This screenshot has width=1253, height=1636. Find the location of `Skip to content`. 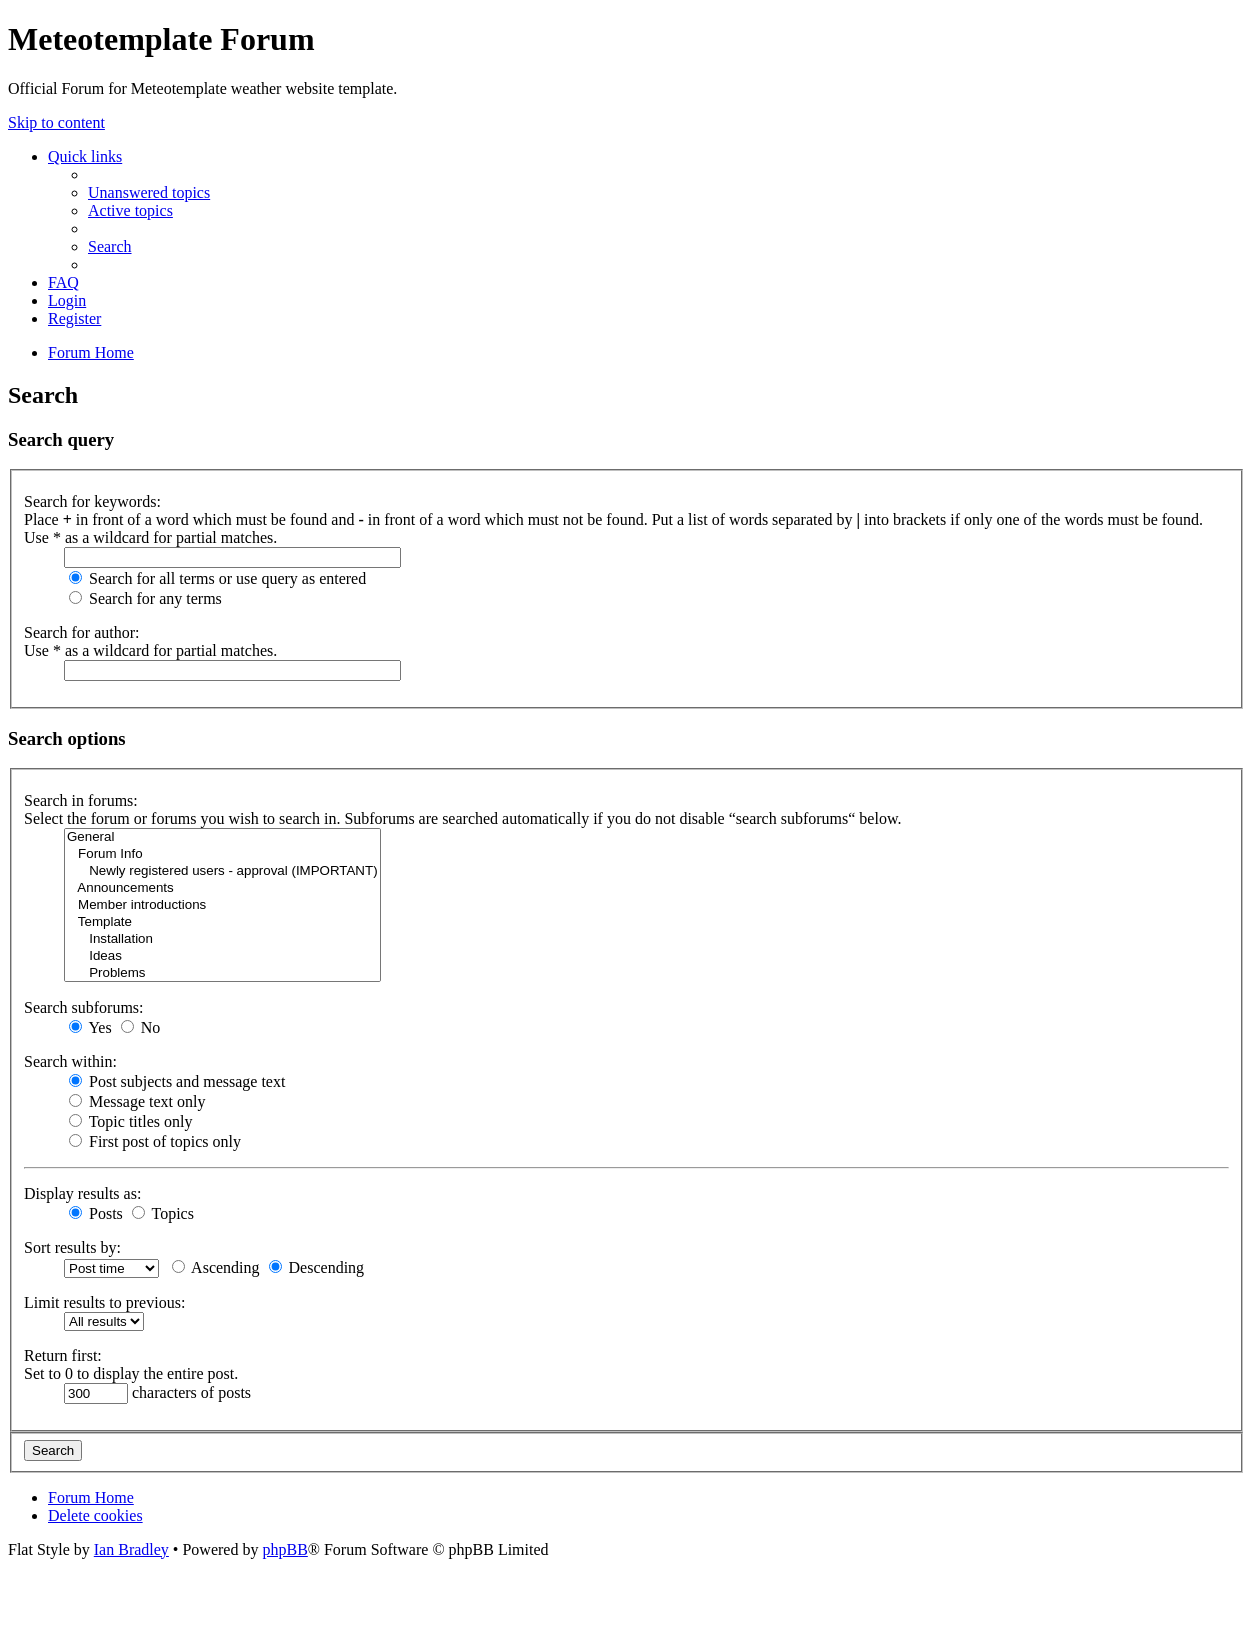

Skip to content is located at coordinates (56, 122).